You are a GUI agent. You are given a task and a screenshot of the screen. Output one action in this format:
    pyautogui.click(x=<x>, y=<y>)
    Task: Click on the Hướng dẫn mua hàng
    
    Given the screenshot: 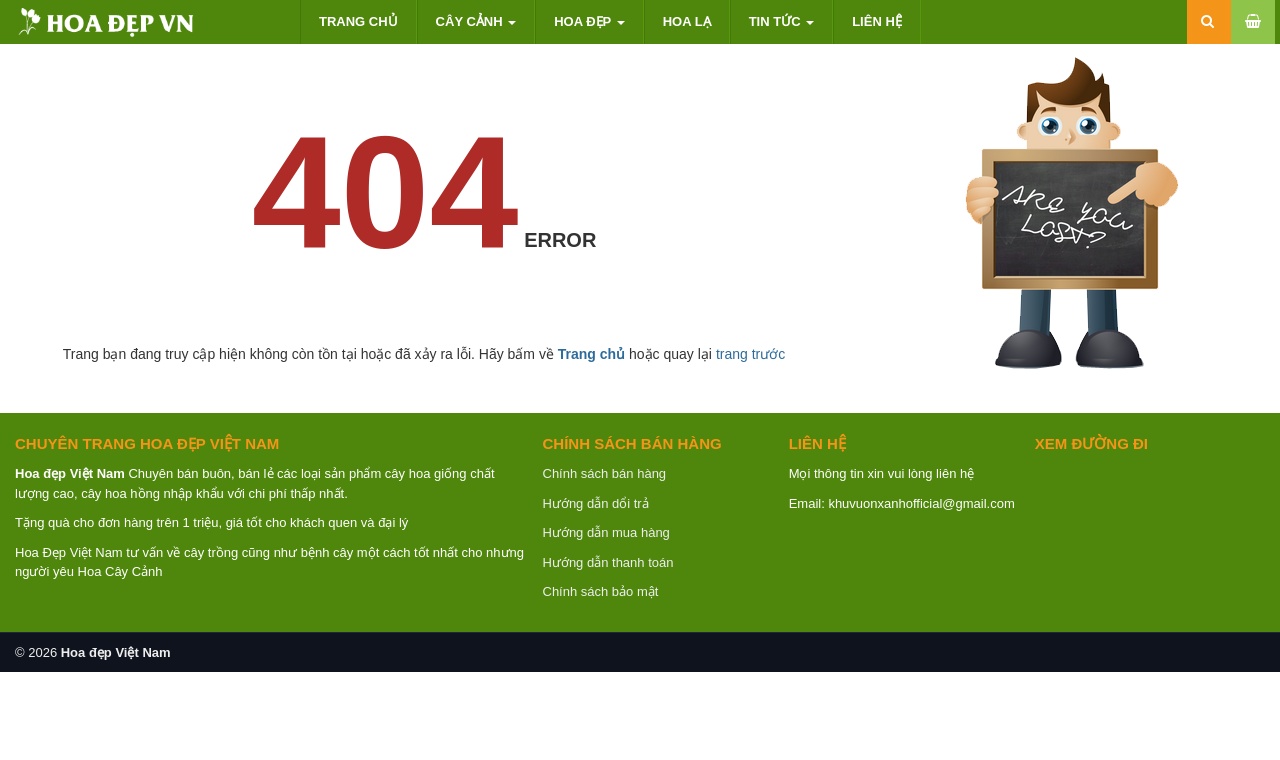 What is the action you would take?
    pyautogui.click(x=606, y=532)
    